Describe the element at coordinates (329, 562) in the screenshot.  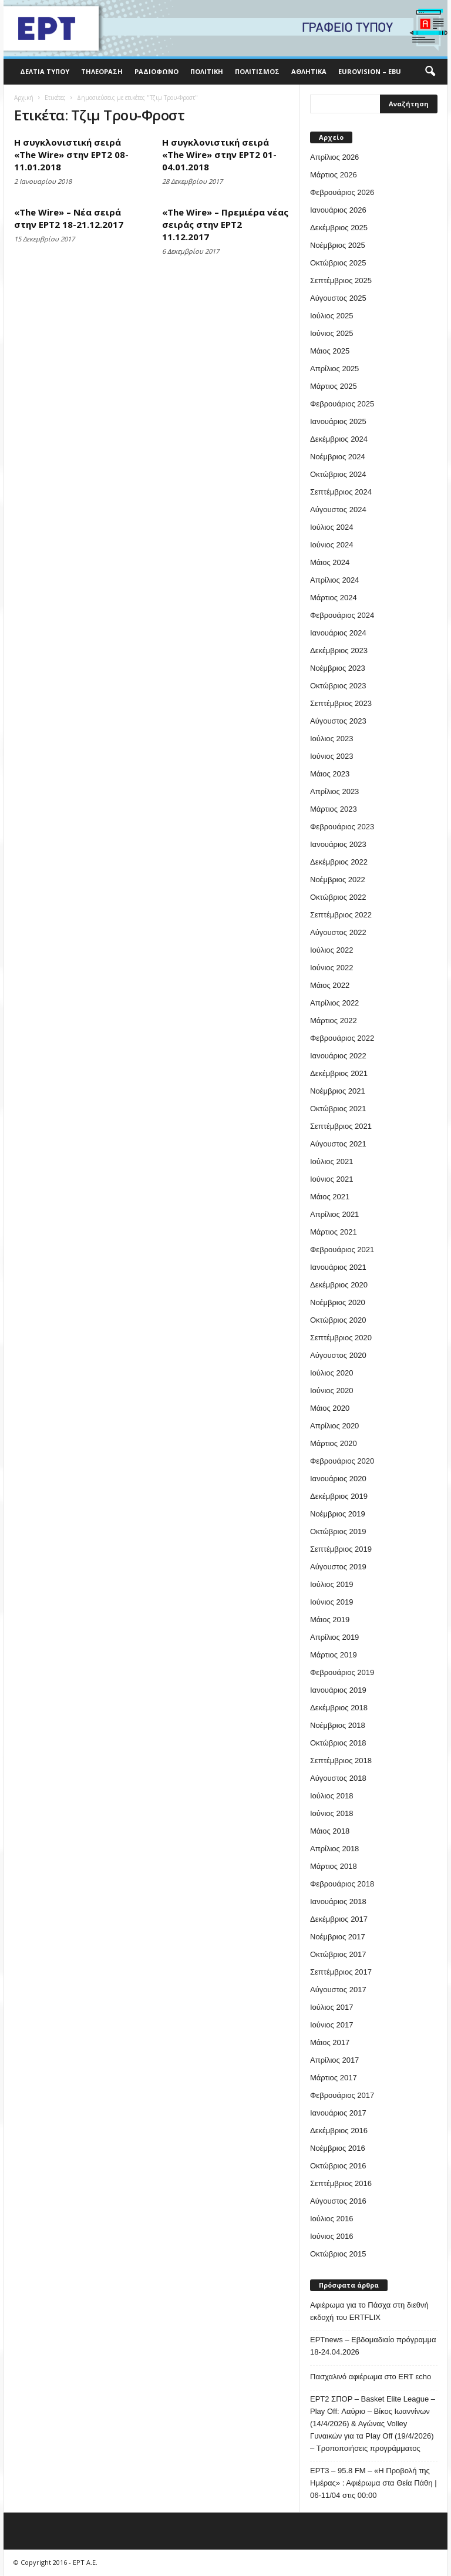
I see `Μάιος 2024` at that location.